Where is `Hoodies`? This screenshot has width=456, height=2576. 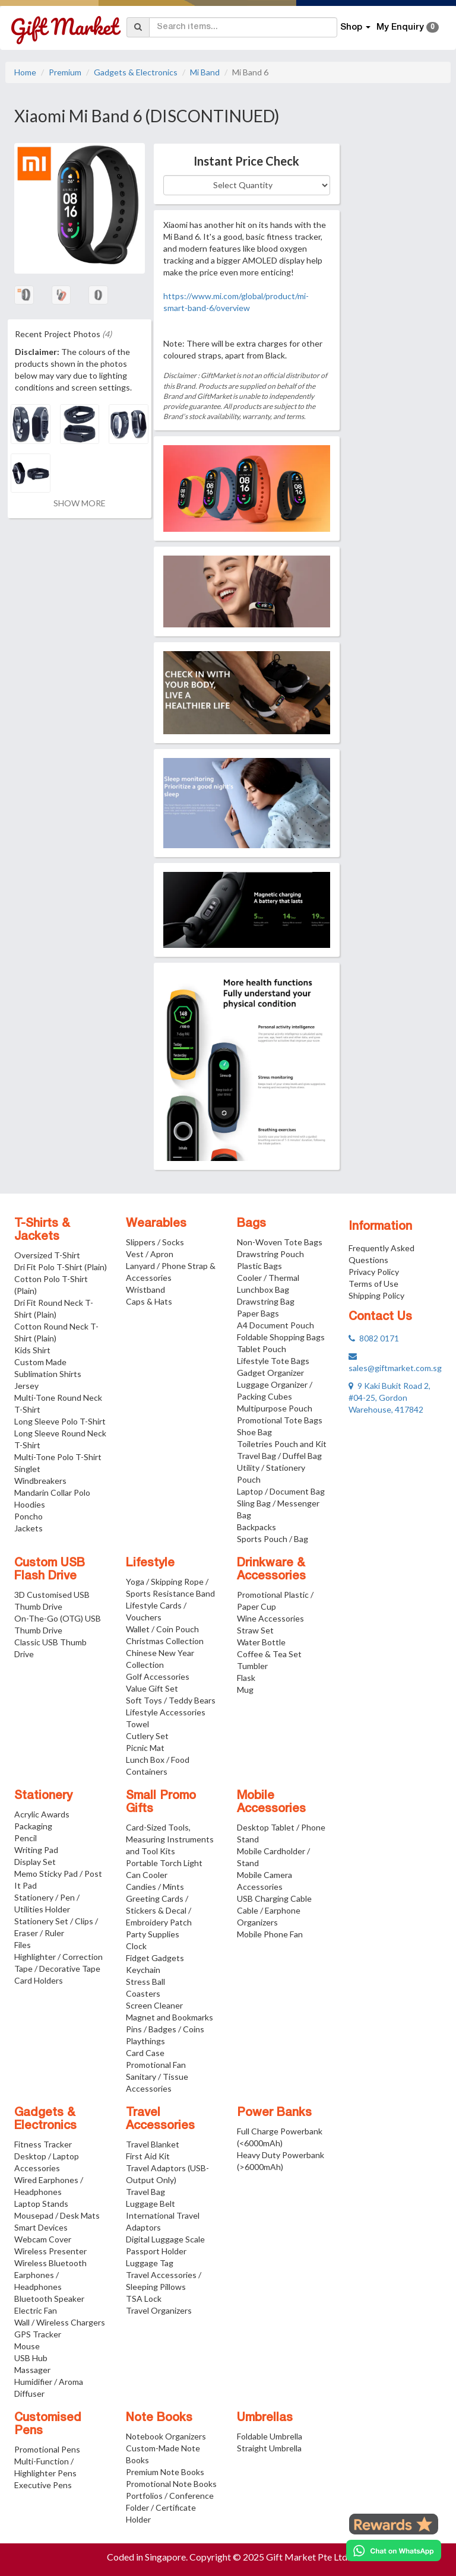 Hoodies is located at coordinates (29, 1504).